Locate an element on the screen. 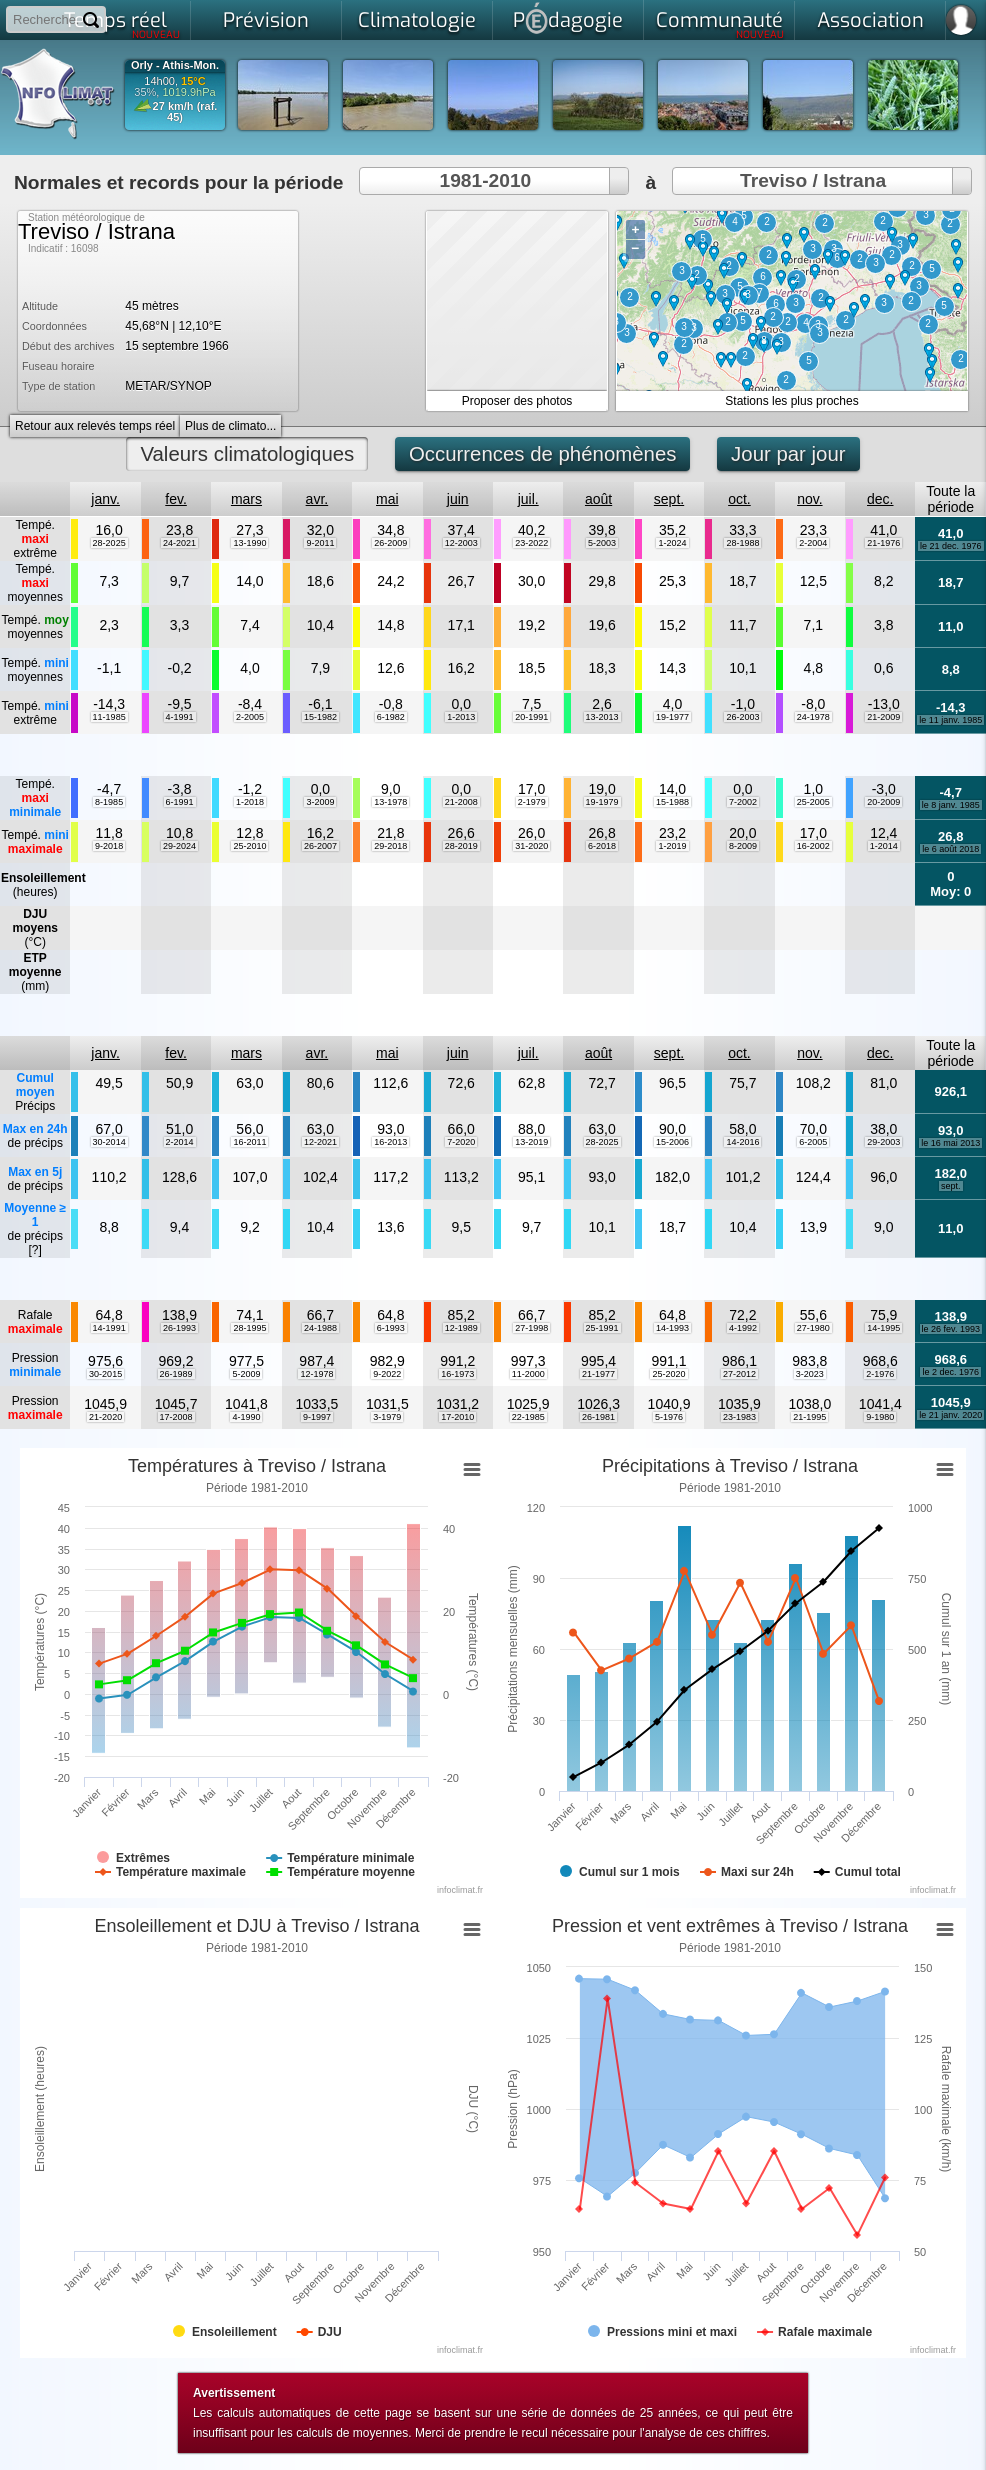 The image size is (986, 2470). 9-2011 is located at coordinates (320, 543).